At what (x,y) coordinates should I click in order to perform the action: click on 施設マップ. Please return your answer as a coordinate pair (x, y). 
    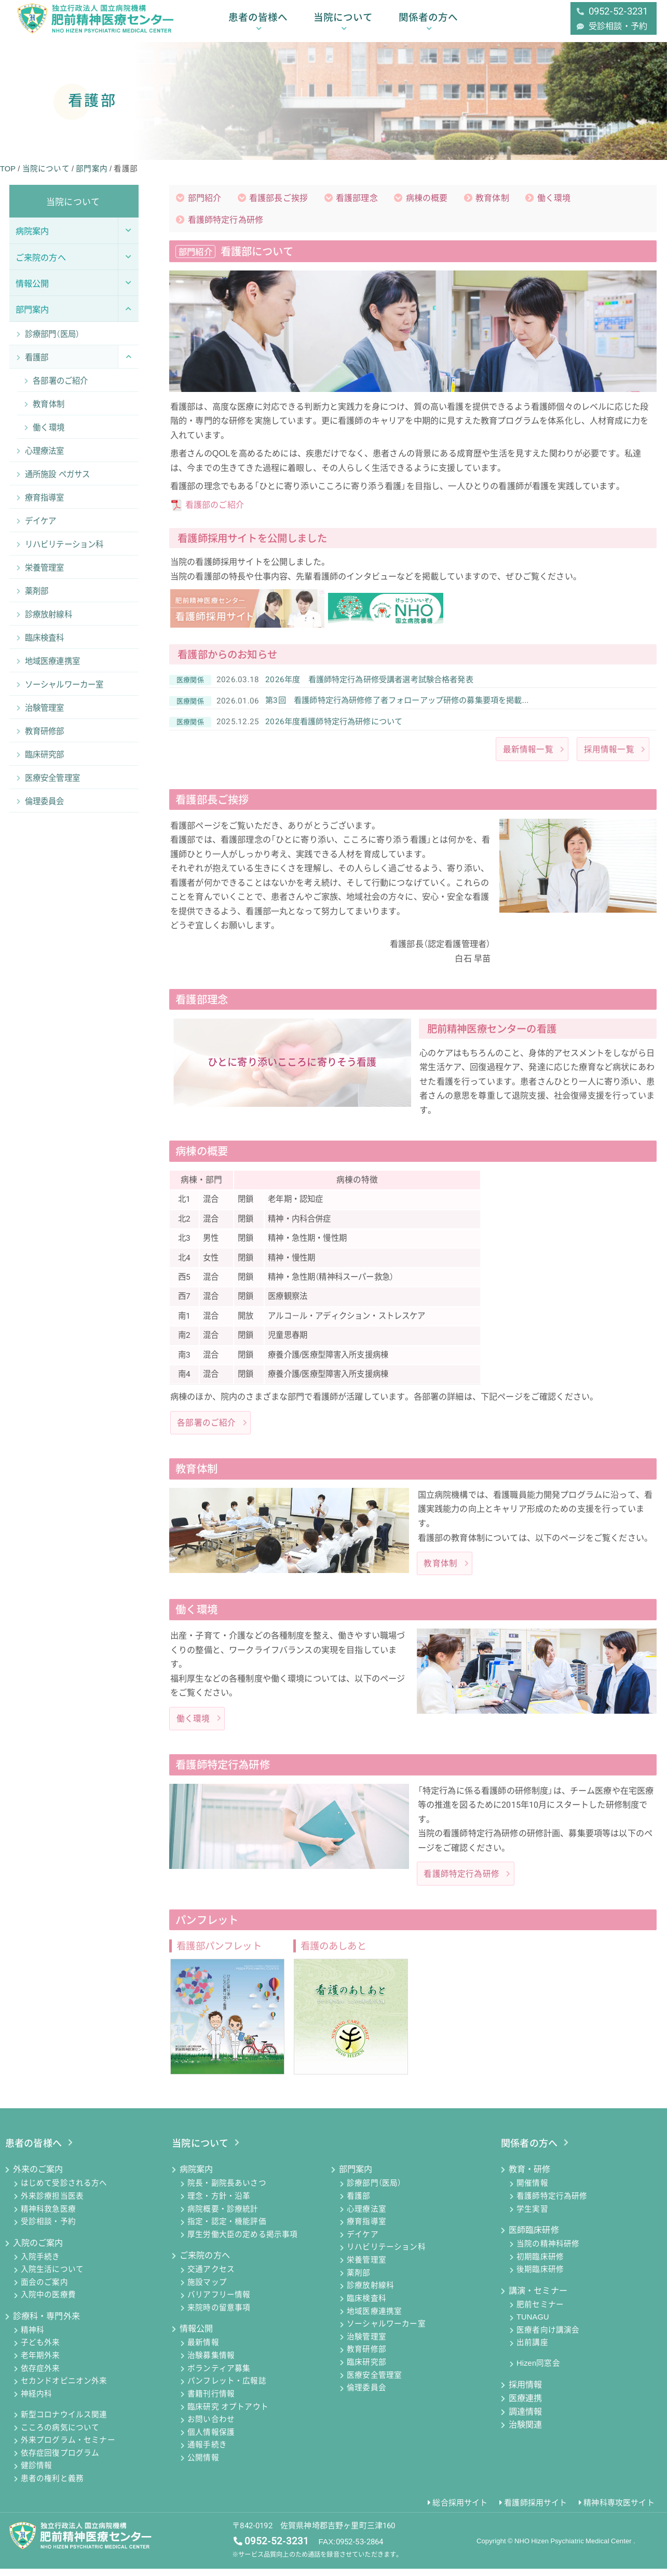
    Looking at the image, I should click on (207, 2290).